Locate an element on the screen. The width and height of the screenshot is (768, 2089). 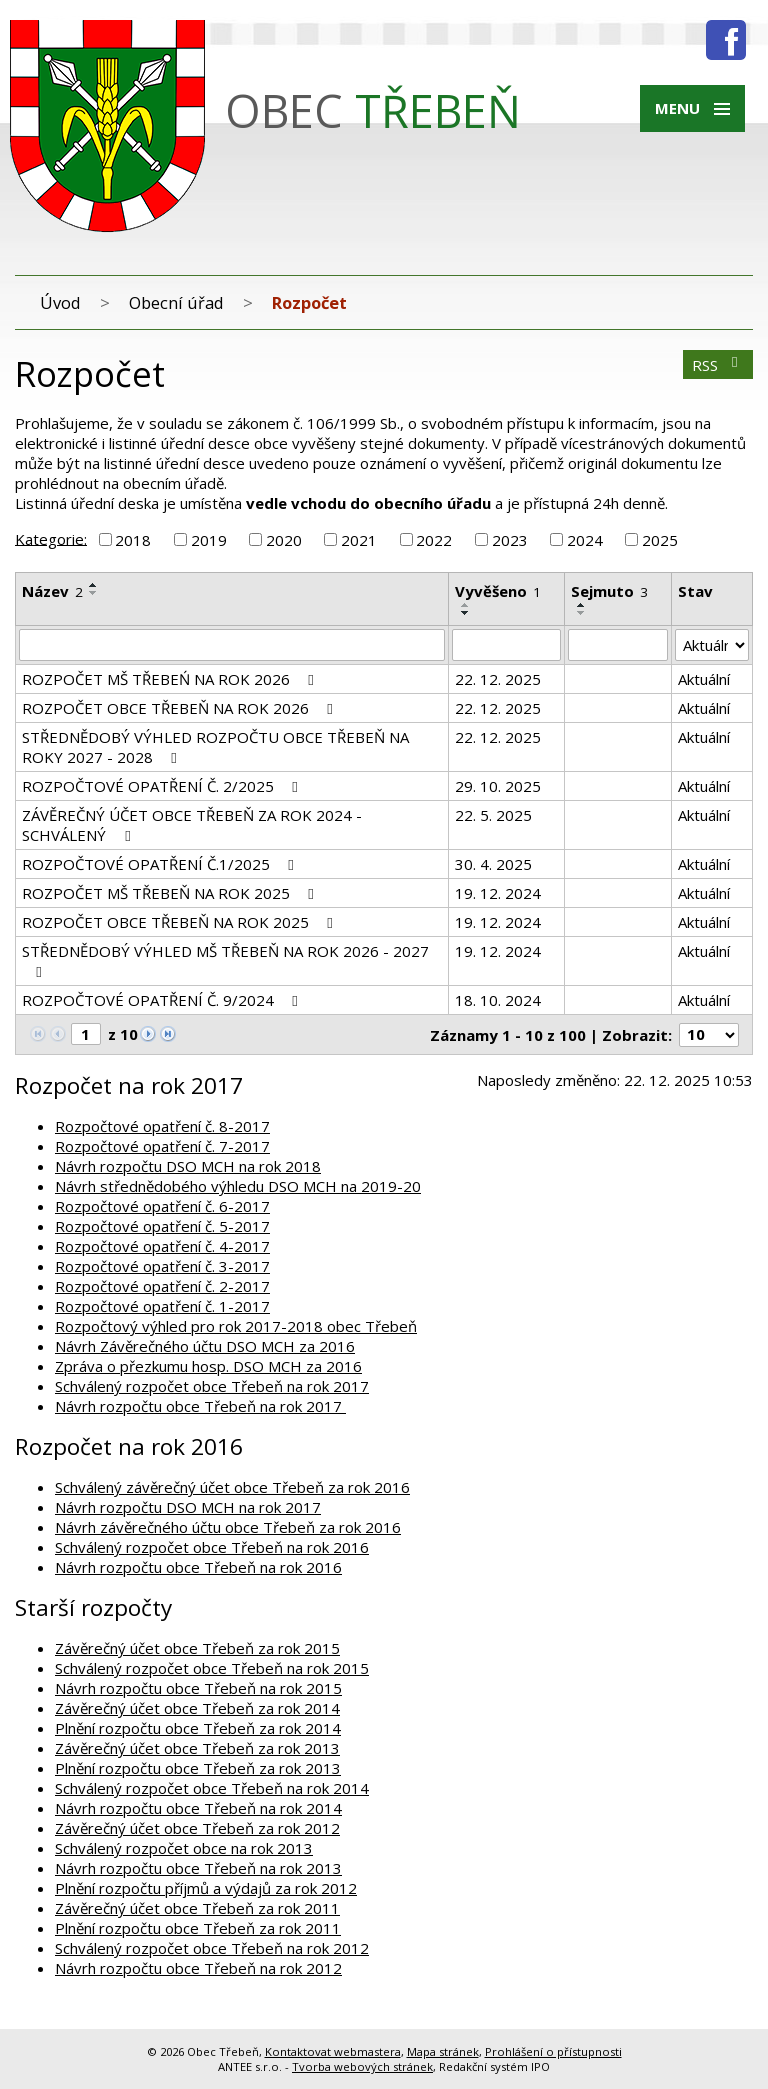
Plnění rozpočtu obce Třebeň za rok 2013 is located at coordinates (198, 1768).